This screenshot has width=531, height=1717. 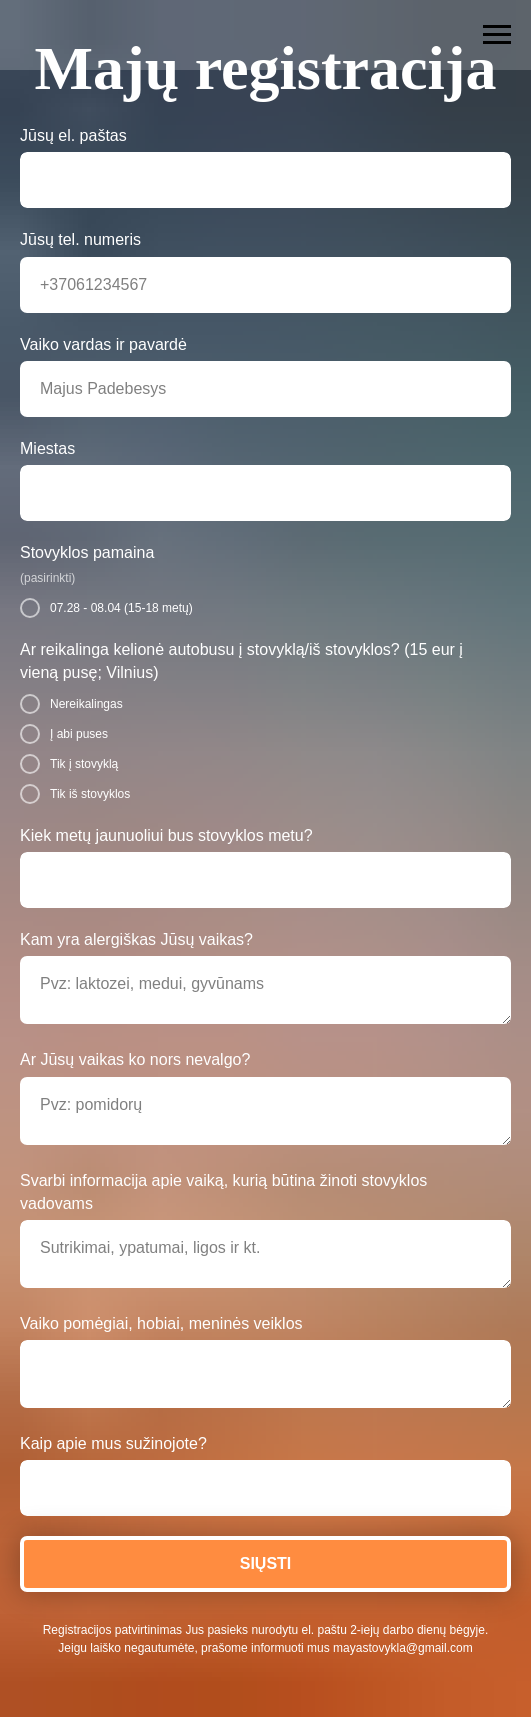 What do you see at coordinates (497, 35) in the screenshot?
I see `[Навигационное меню]` at bounding box center [497, 35].